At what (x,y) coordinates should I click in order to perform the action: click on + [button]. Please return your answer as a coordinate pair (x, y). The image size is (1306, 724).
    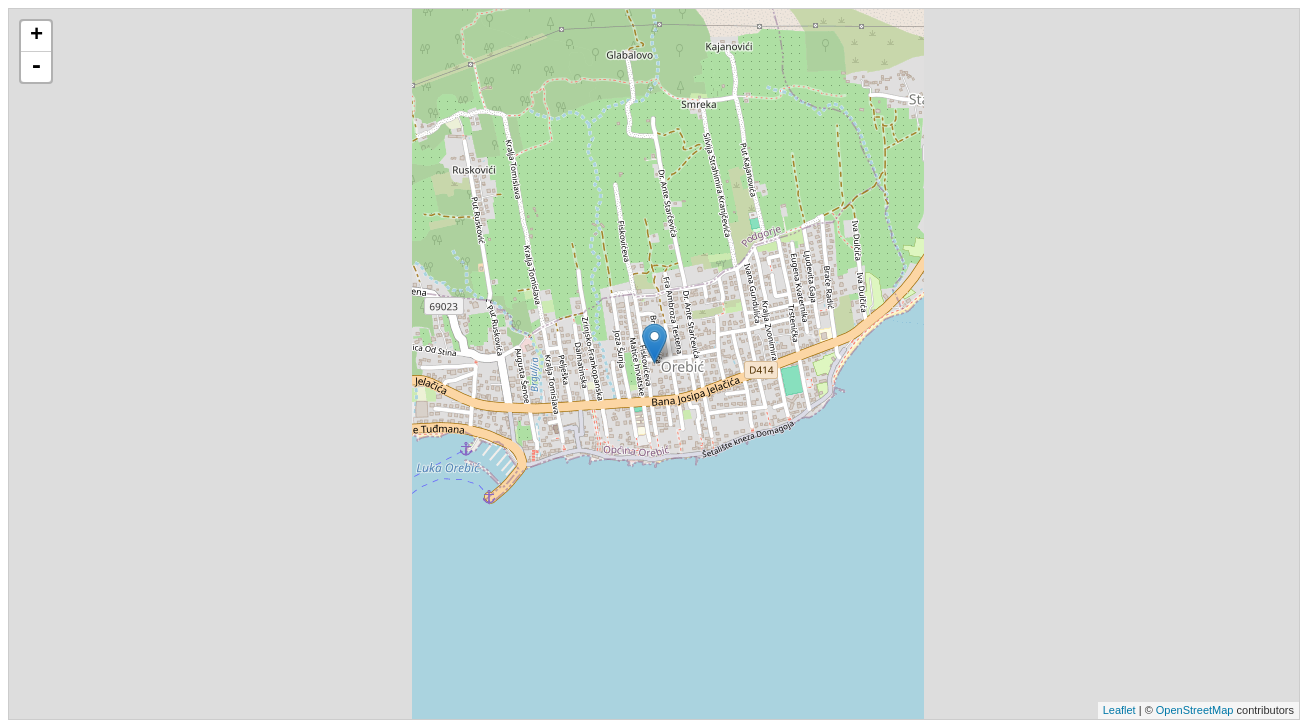
    Looking at the image, I should click on (36, 36).